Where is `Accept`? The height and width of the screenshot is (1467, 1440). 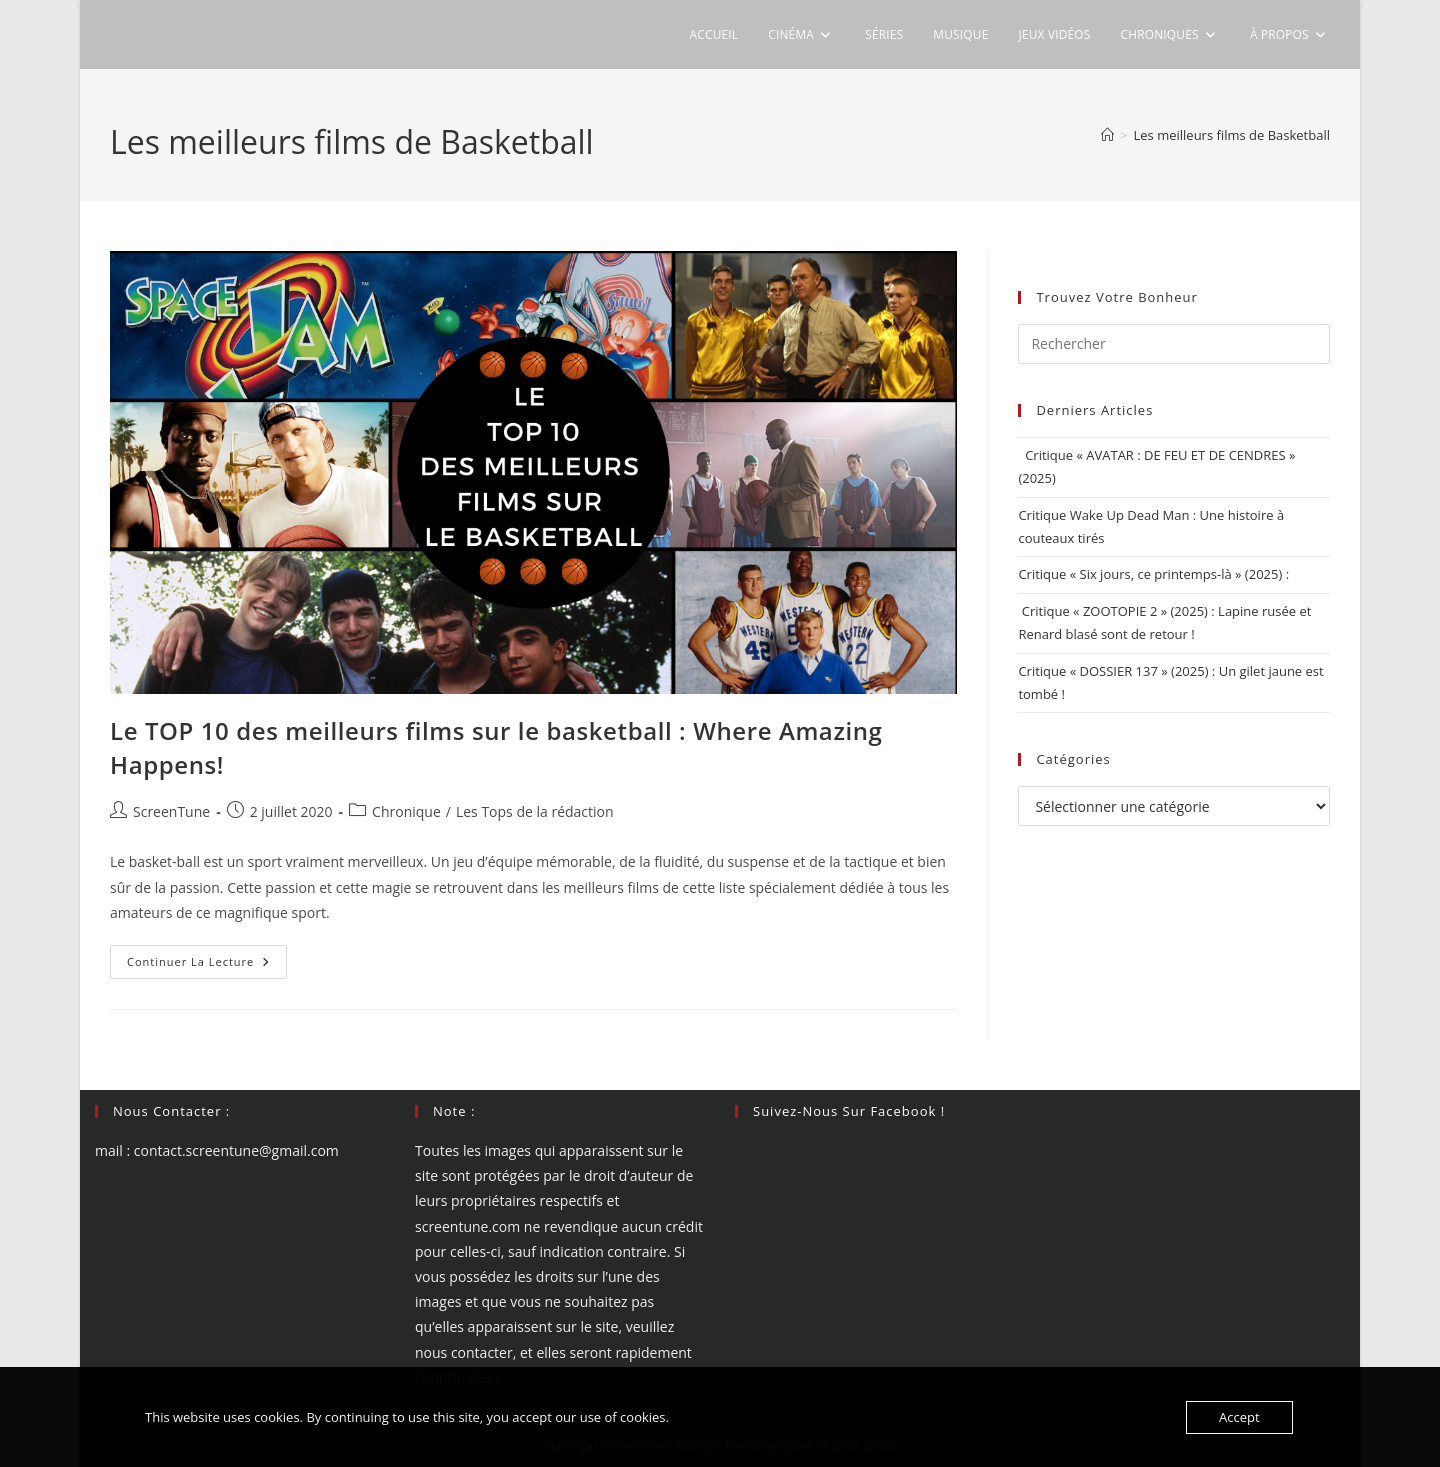
Accept is located at coordinates (1239, 1417).